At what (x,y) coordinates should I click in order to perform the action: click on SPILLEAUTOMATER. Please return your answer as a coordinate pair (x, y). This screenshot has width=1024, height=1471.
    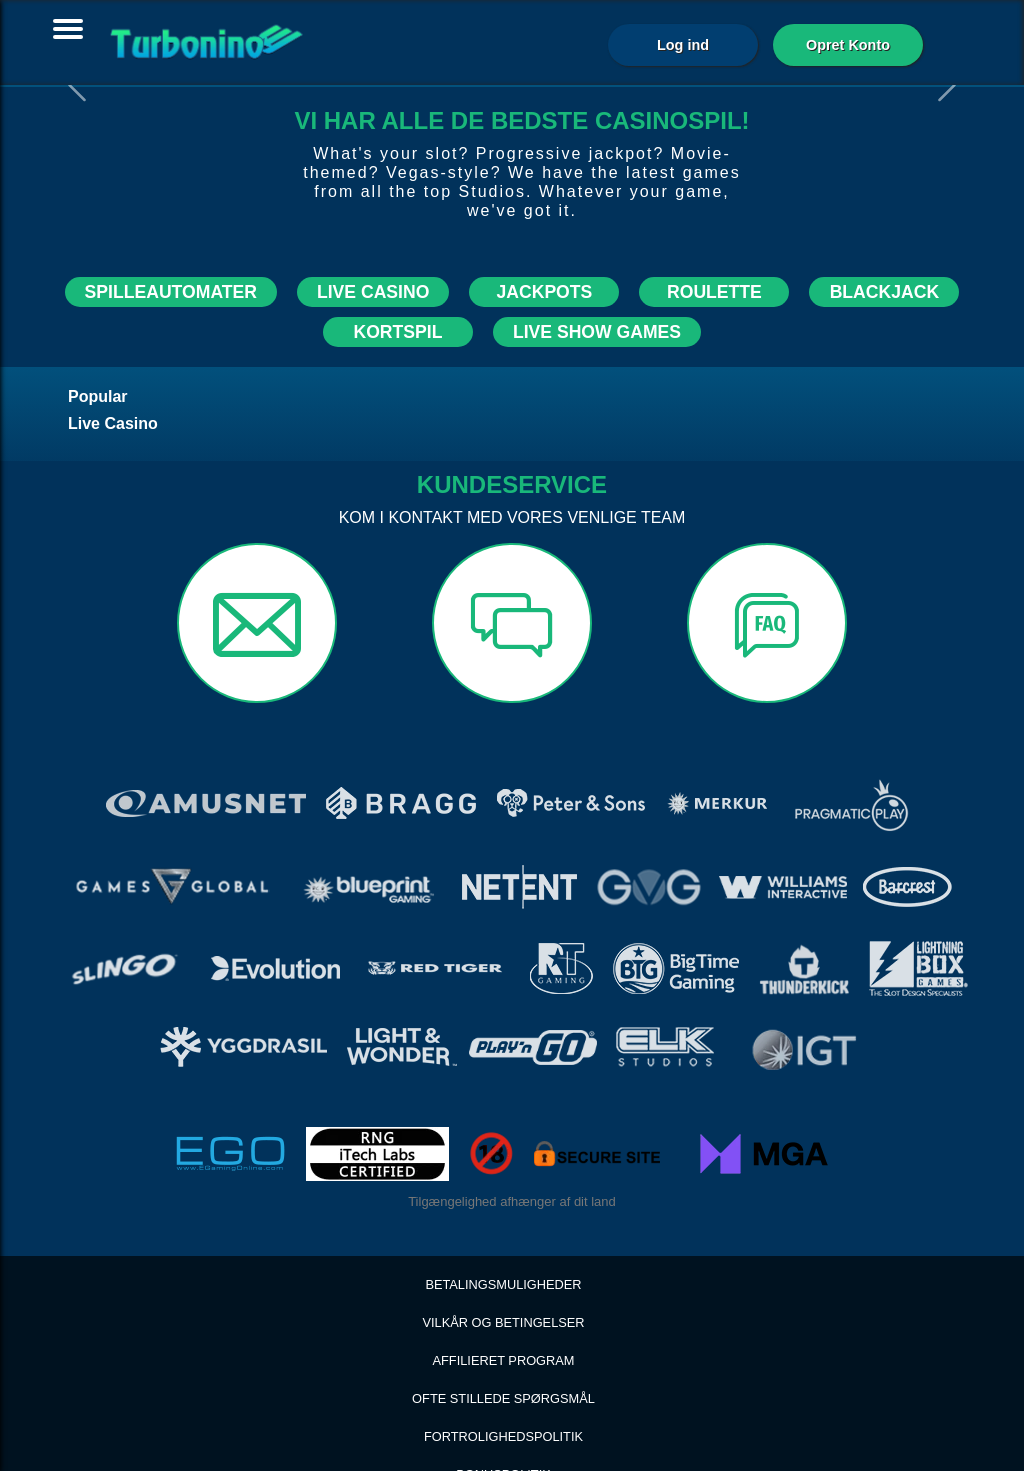
    Looking at the image, I should click on (171, 292).